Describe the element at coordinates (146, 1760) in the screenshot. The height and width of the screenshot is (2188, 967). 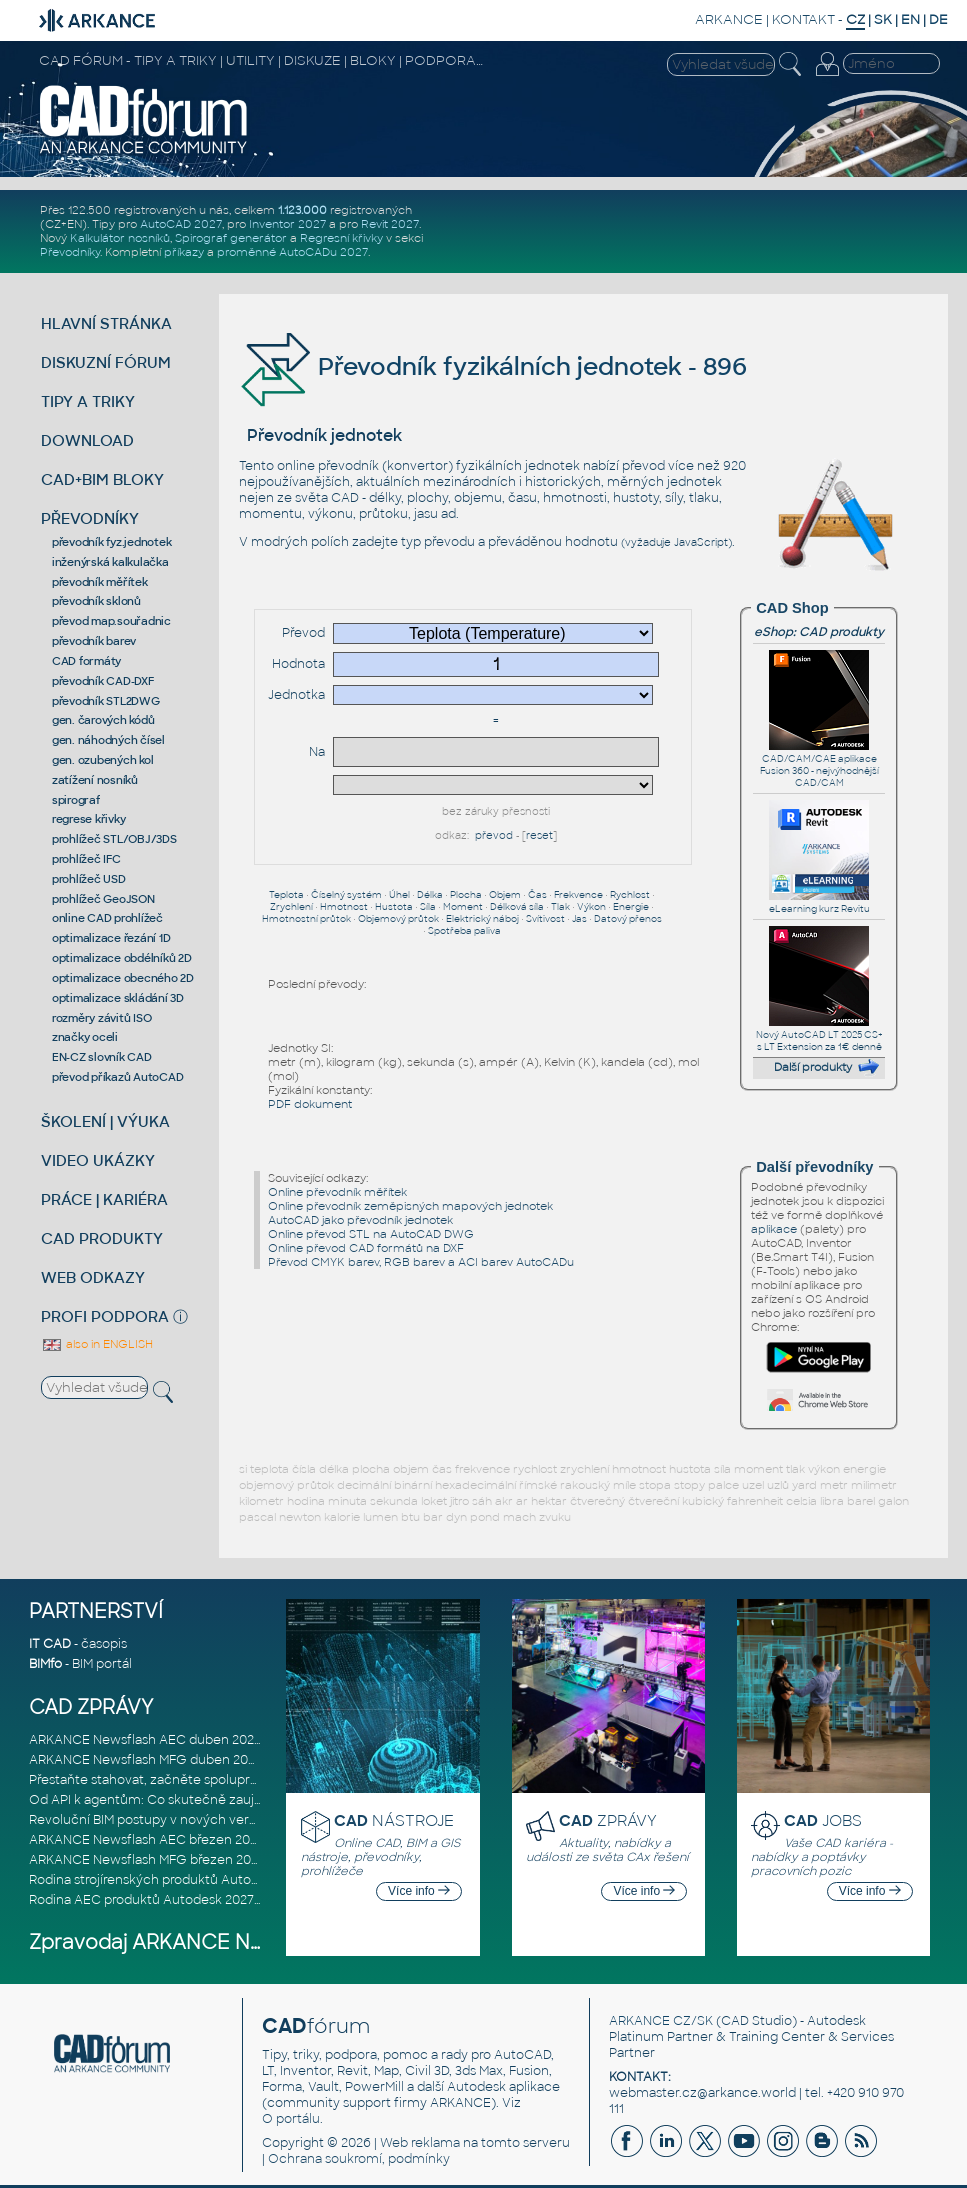
I see `ARKANCE Newsflash MFG duben 2026` at that location.